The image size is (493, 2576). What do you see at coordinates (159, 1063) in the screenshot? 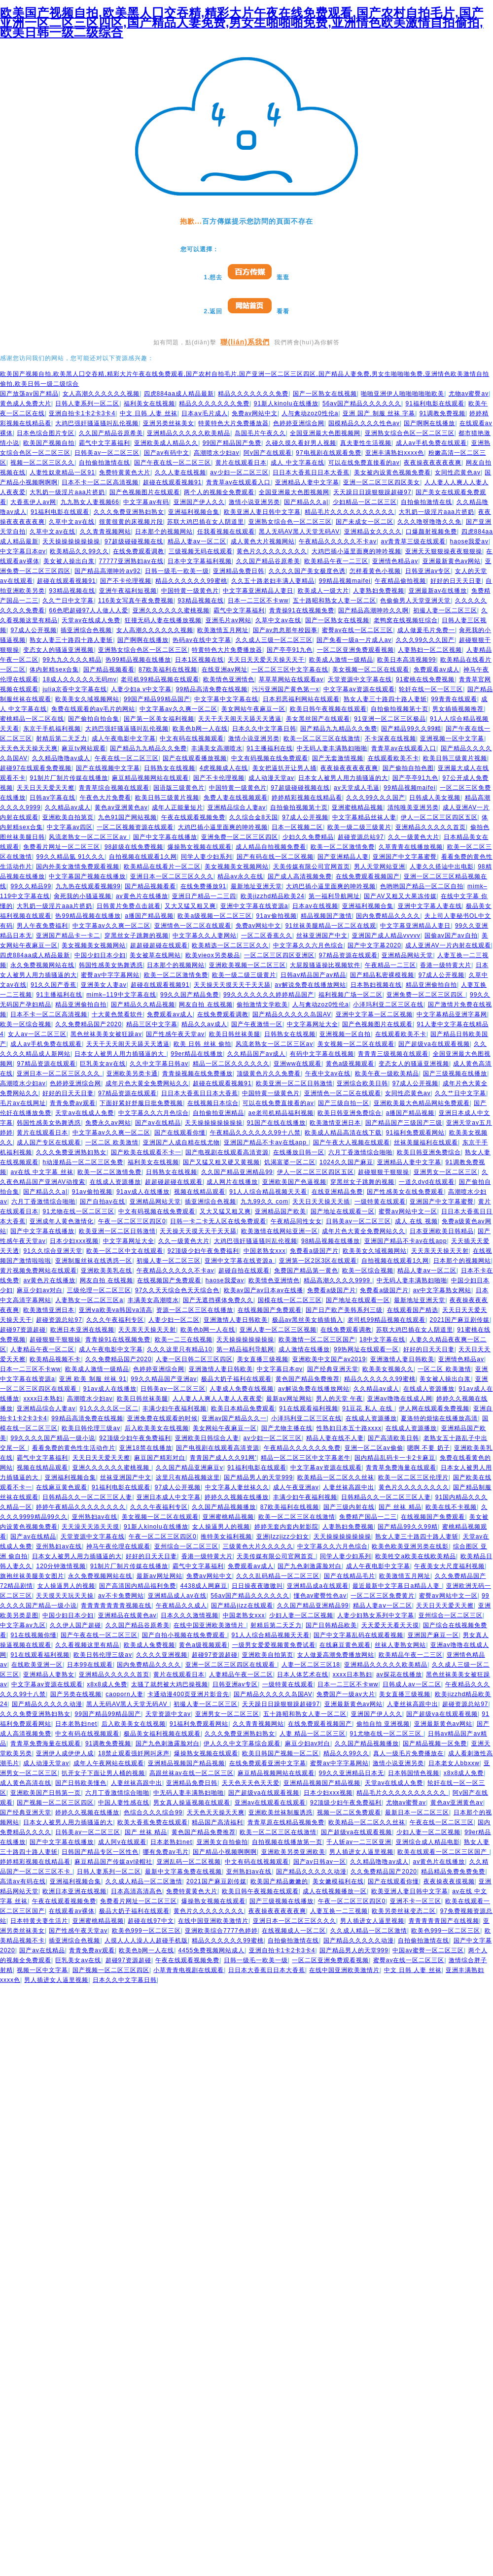
I see `久久中文字幕日韩av` at bounding box center [159, 1063].